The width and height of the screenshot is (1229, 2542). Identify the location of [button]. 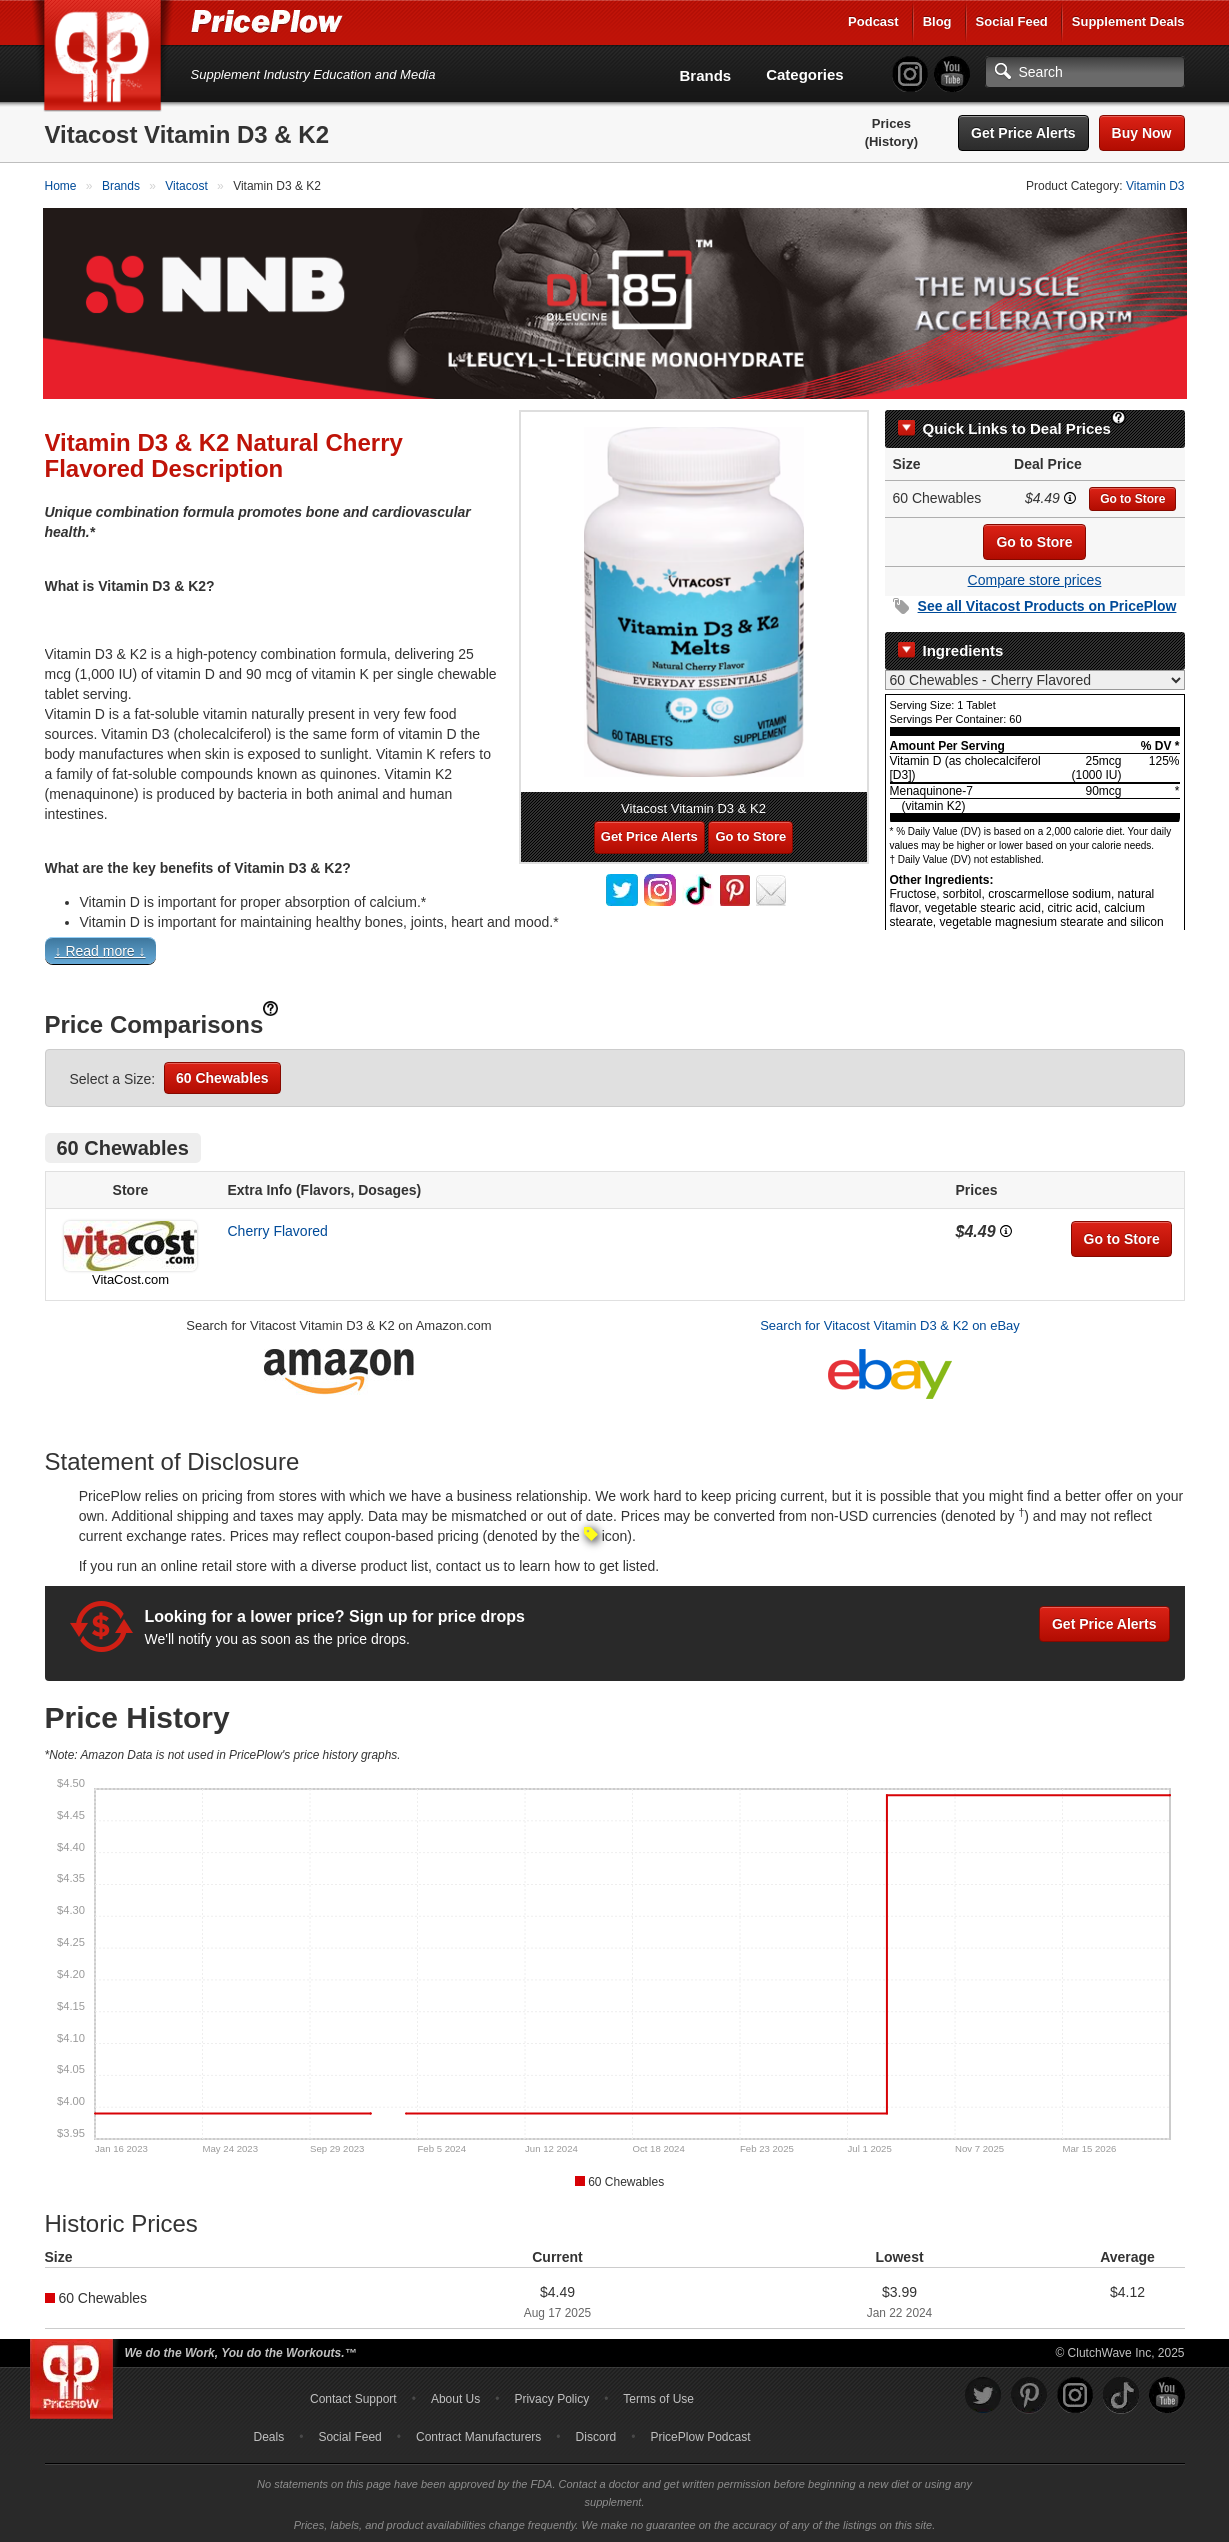
(615, 953).